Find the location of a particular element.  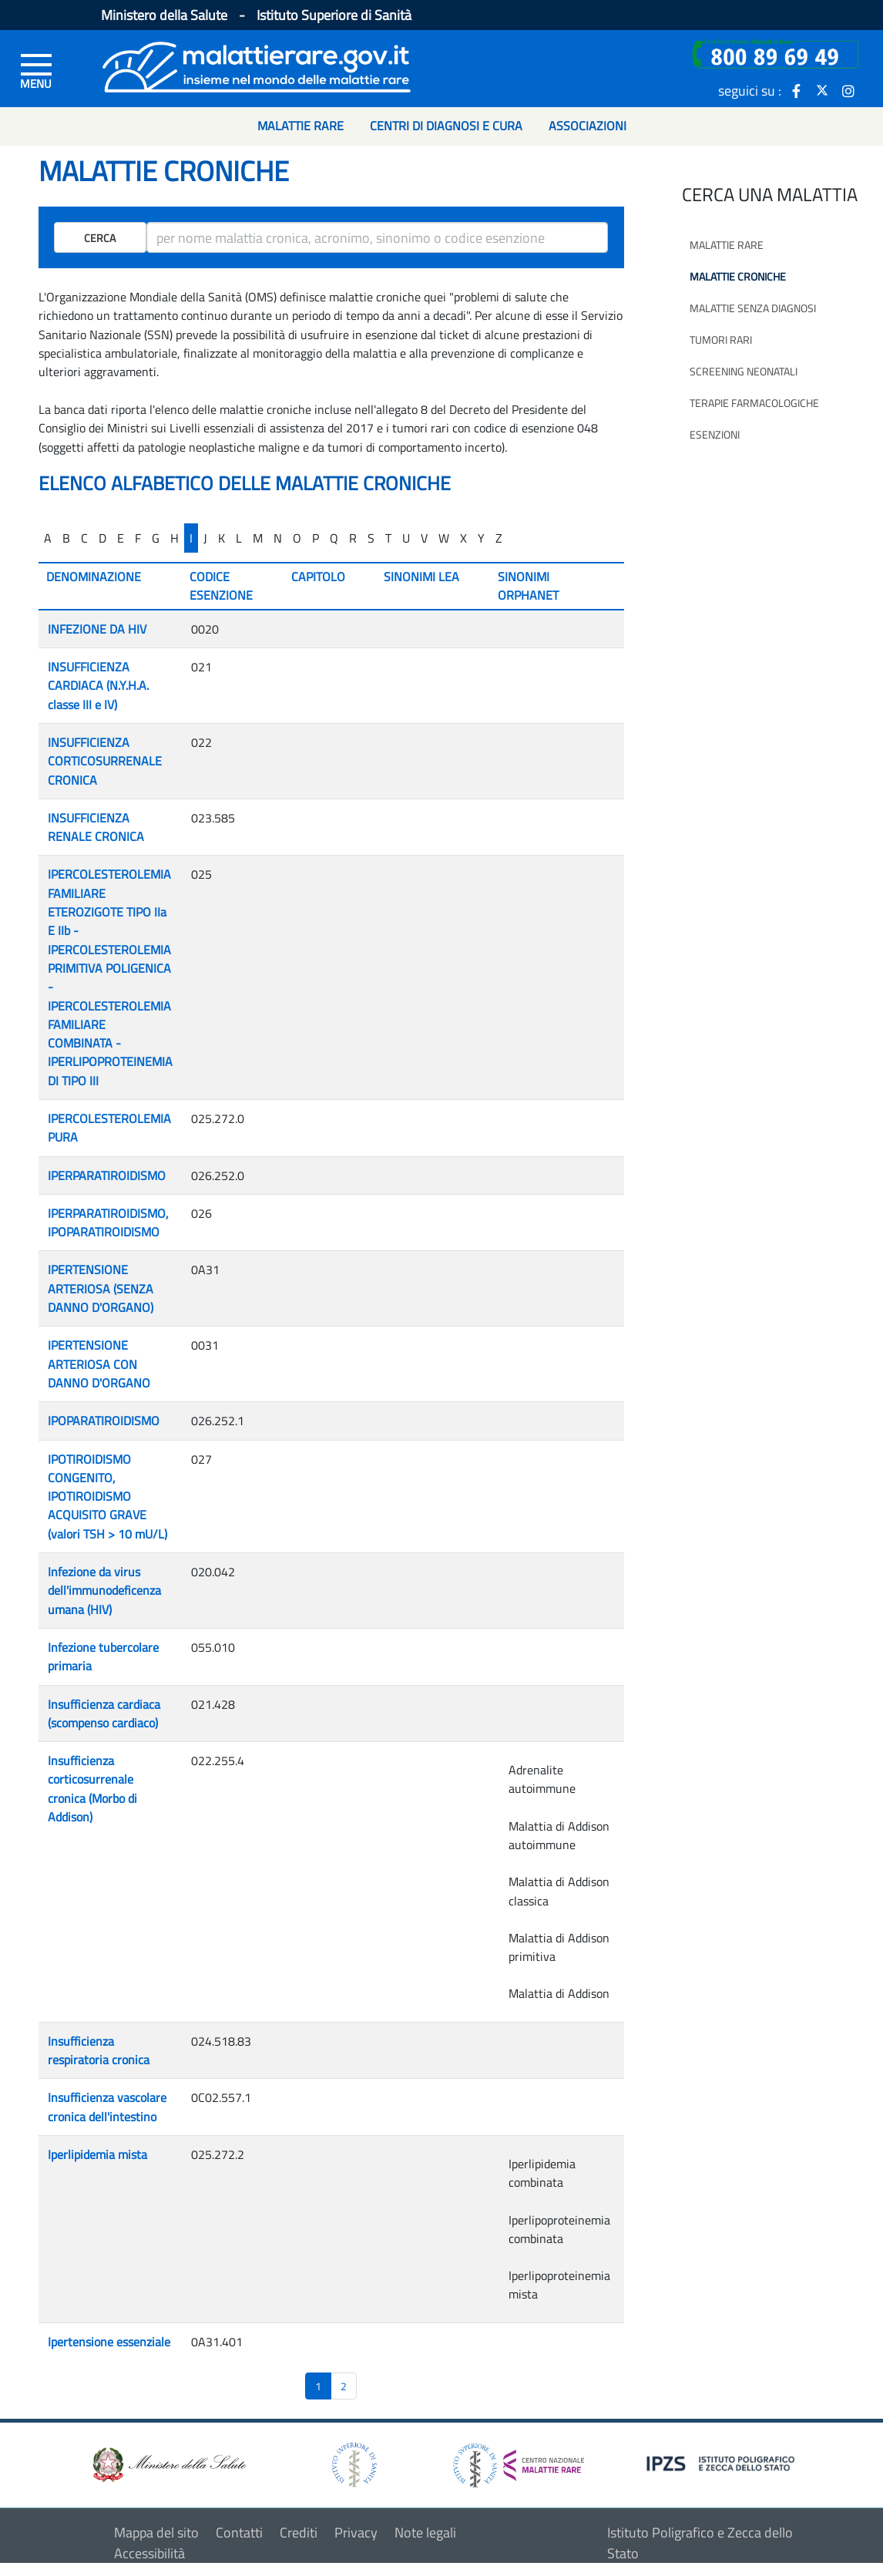

Tumori rari is located at coordinates (721, 339).